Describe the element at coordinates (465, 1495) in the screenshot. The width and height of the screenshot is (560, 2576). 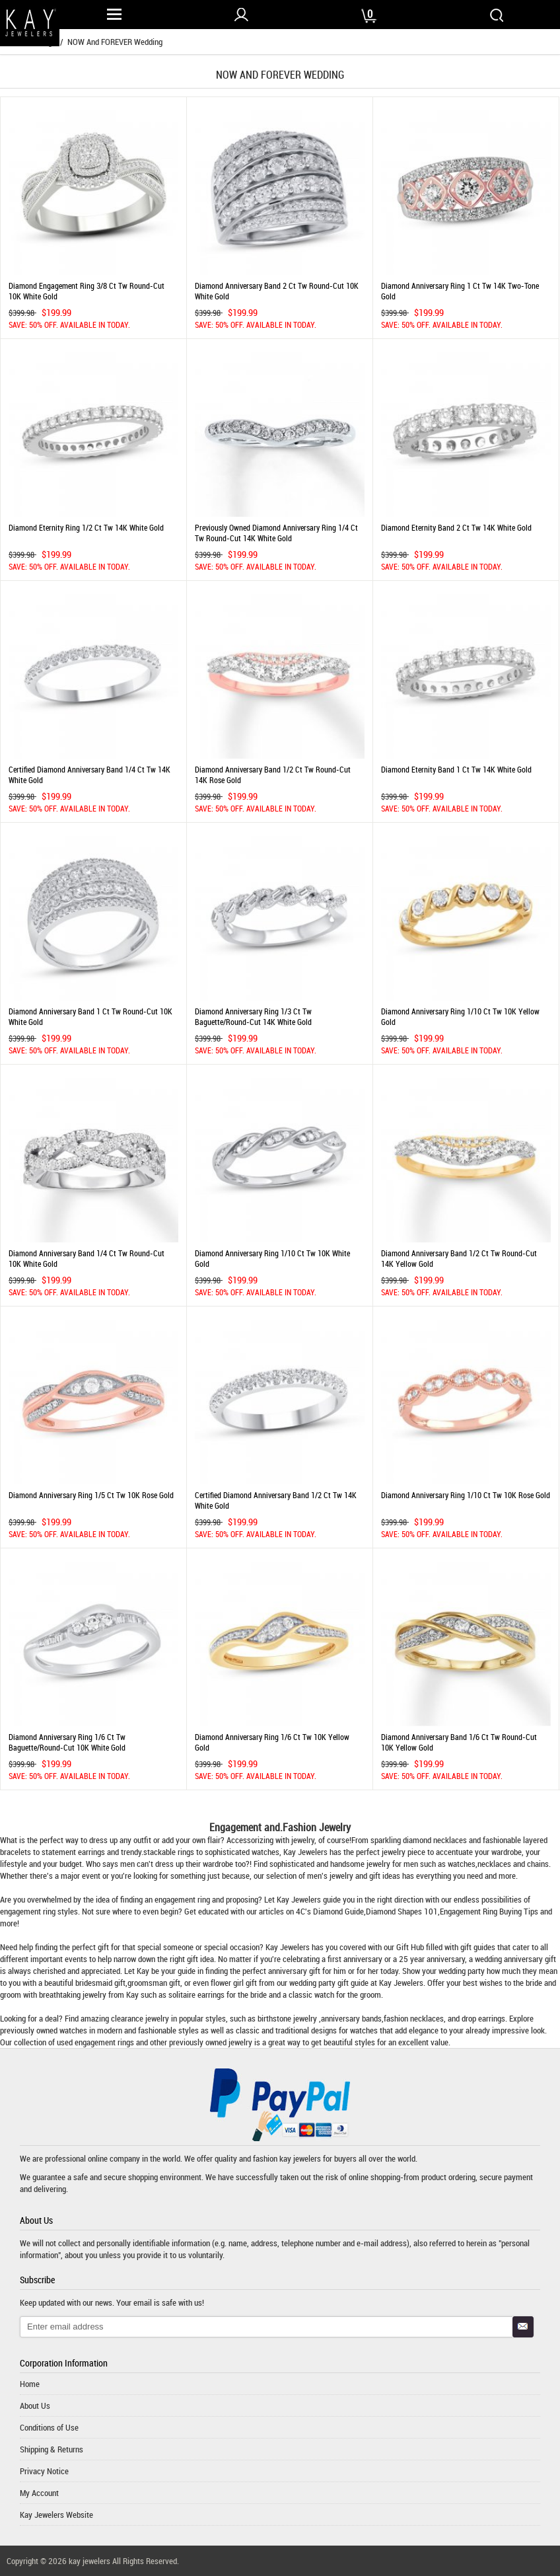
I see `Diamond Anniversary Ring 1/10 ct tw 10K Rose Gold` at that location.